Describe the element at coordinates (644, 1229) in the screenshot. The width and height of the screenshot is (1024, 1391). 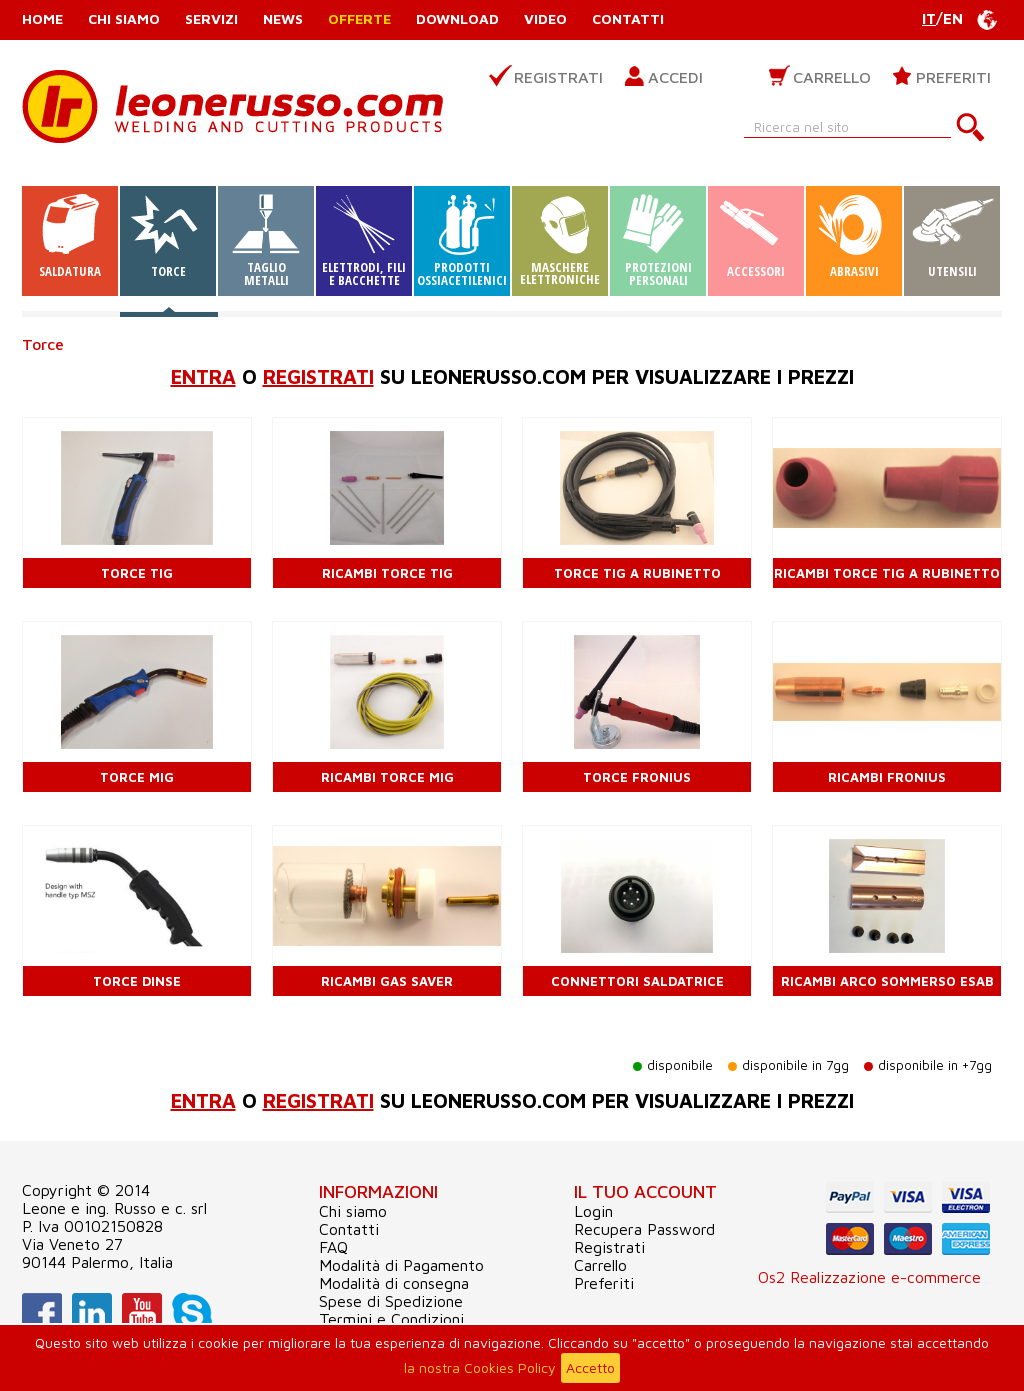
I see `Recupera Password` at that location.